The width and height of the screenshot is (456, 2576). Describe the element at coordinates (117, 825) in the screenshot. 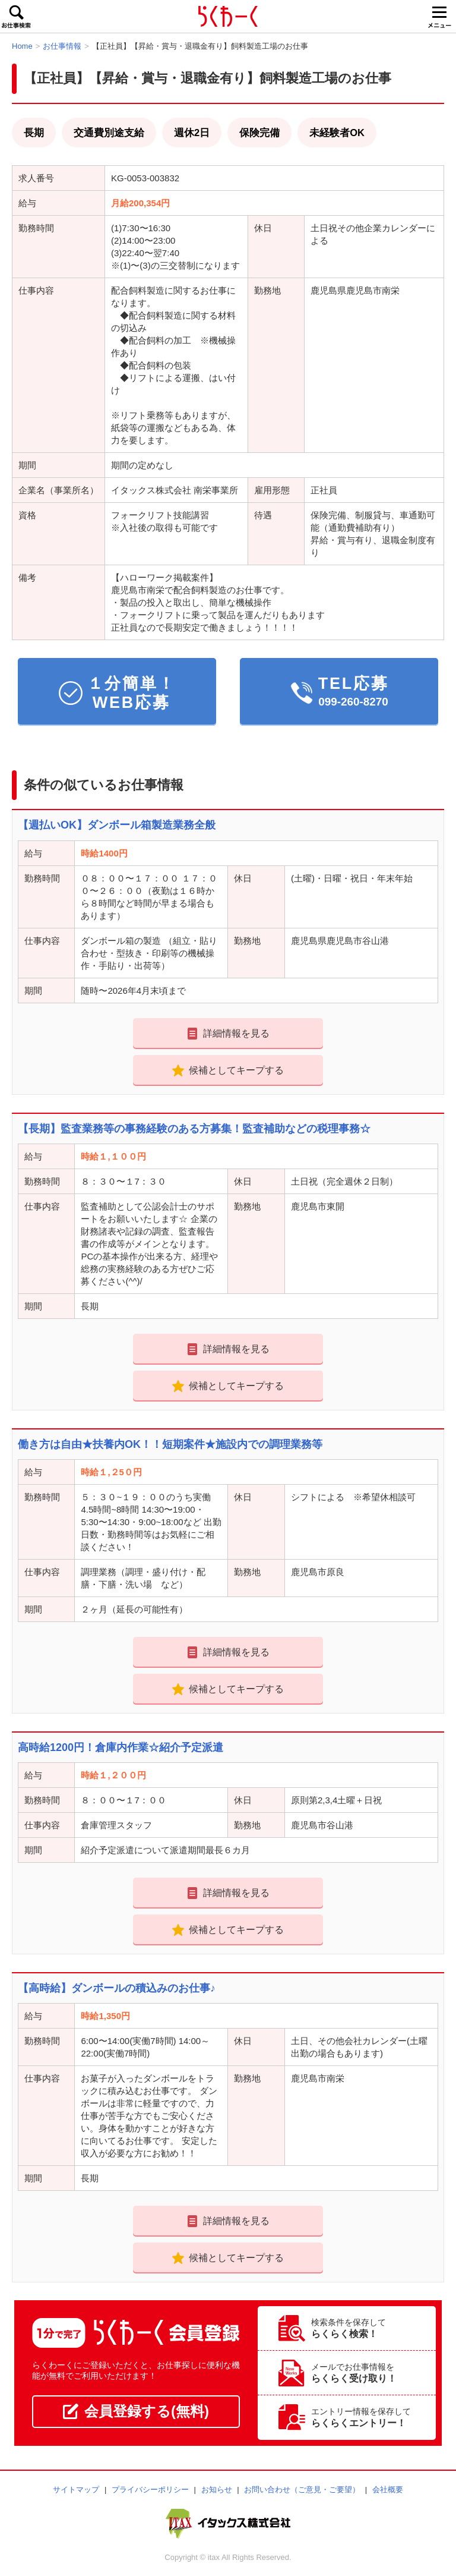

I see `【週払いOK】ダンボール箱製造業務全般` at that location.